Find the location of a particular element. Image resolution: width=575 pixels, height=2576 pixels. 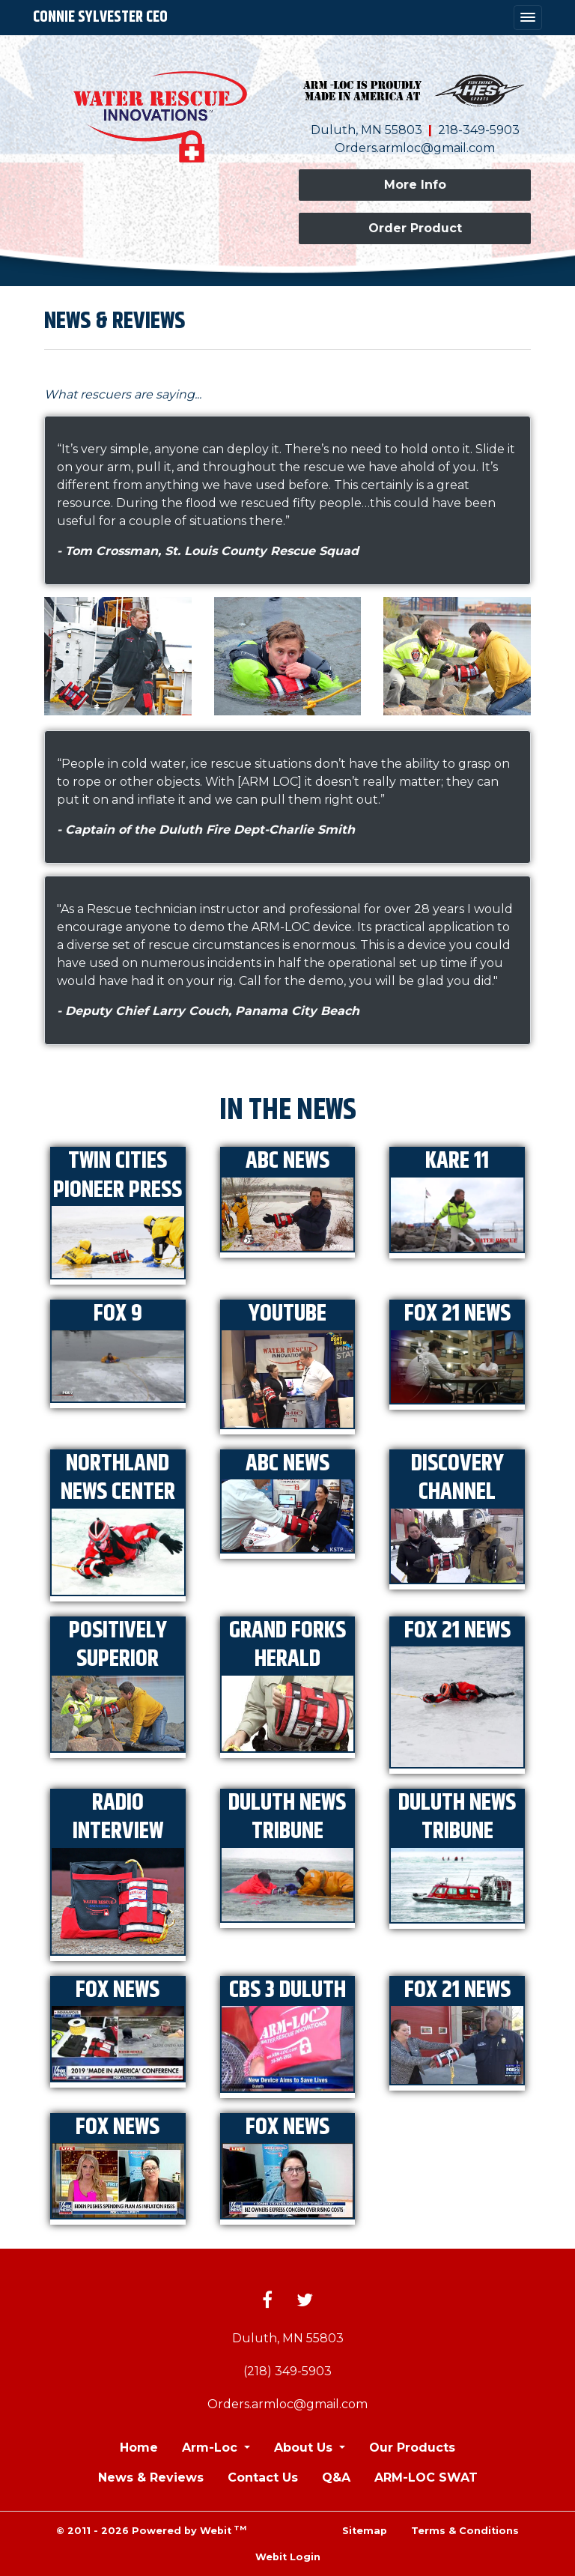

News & Reviews is located at coordinates (151, 2477).